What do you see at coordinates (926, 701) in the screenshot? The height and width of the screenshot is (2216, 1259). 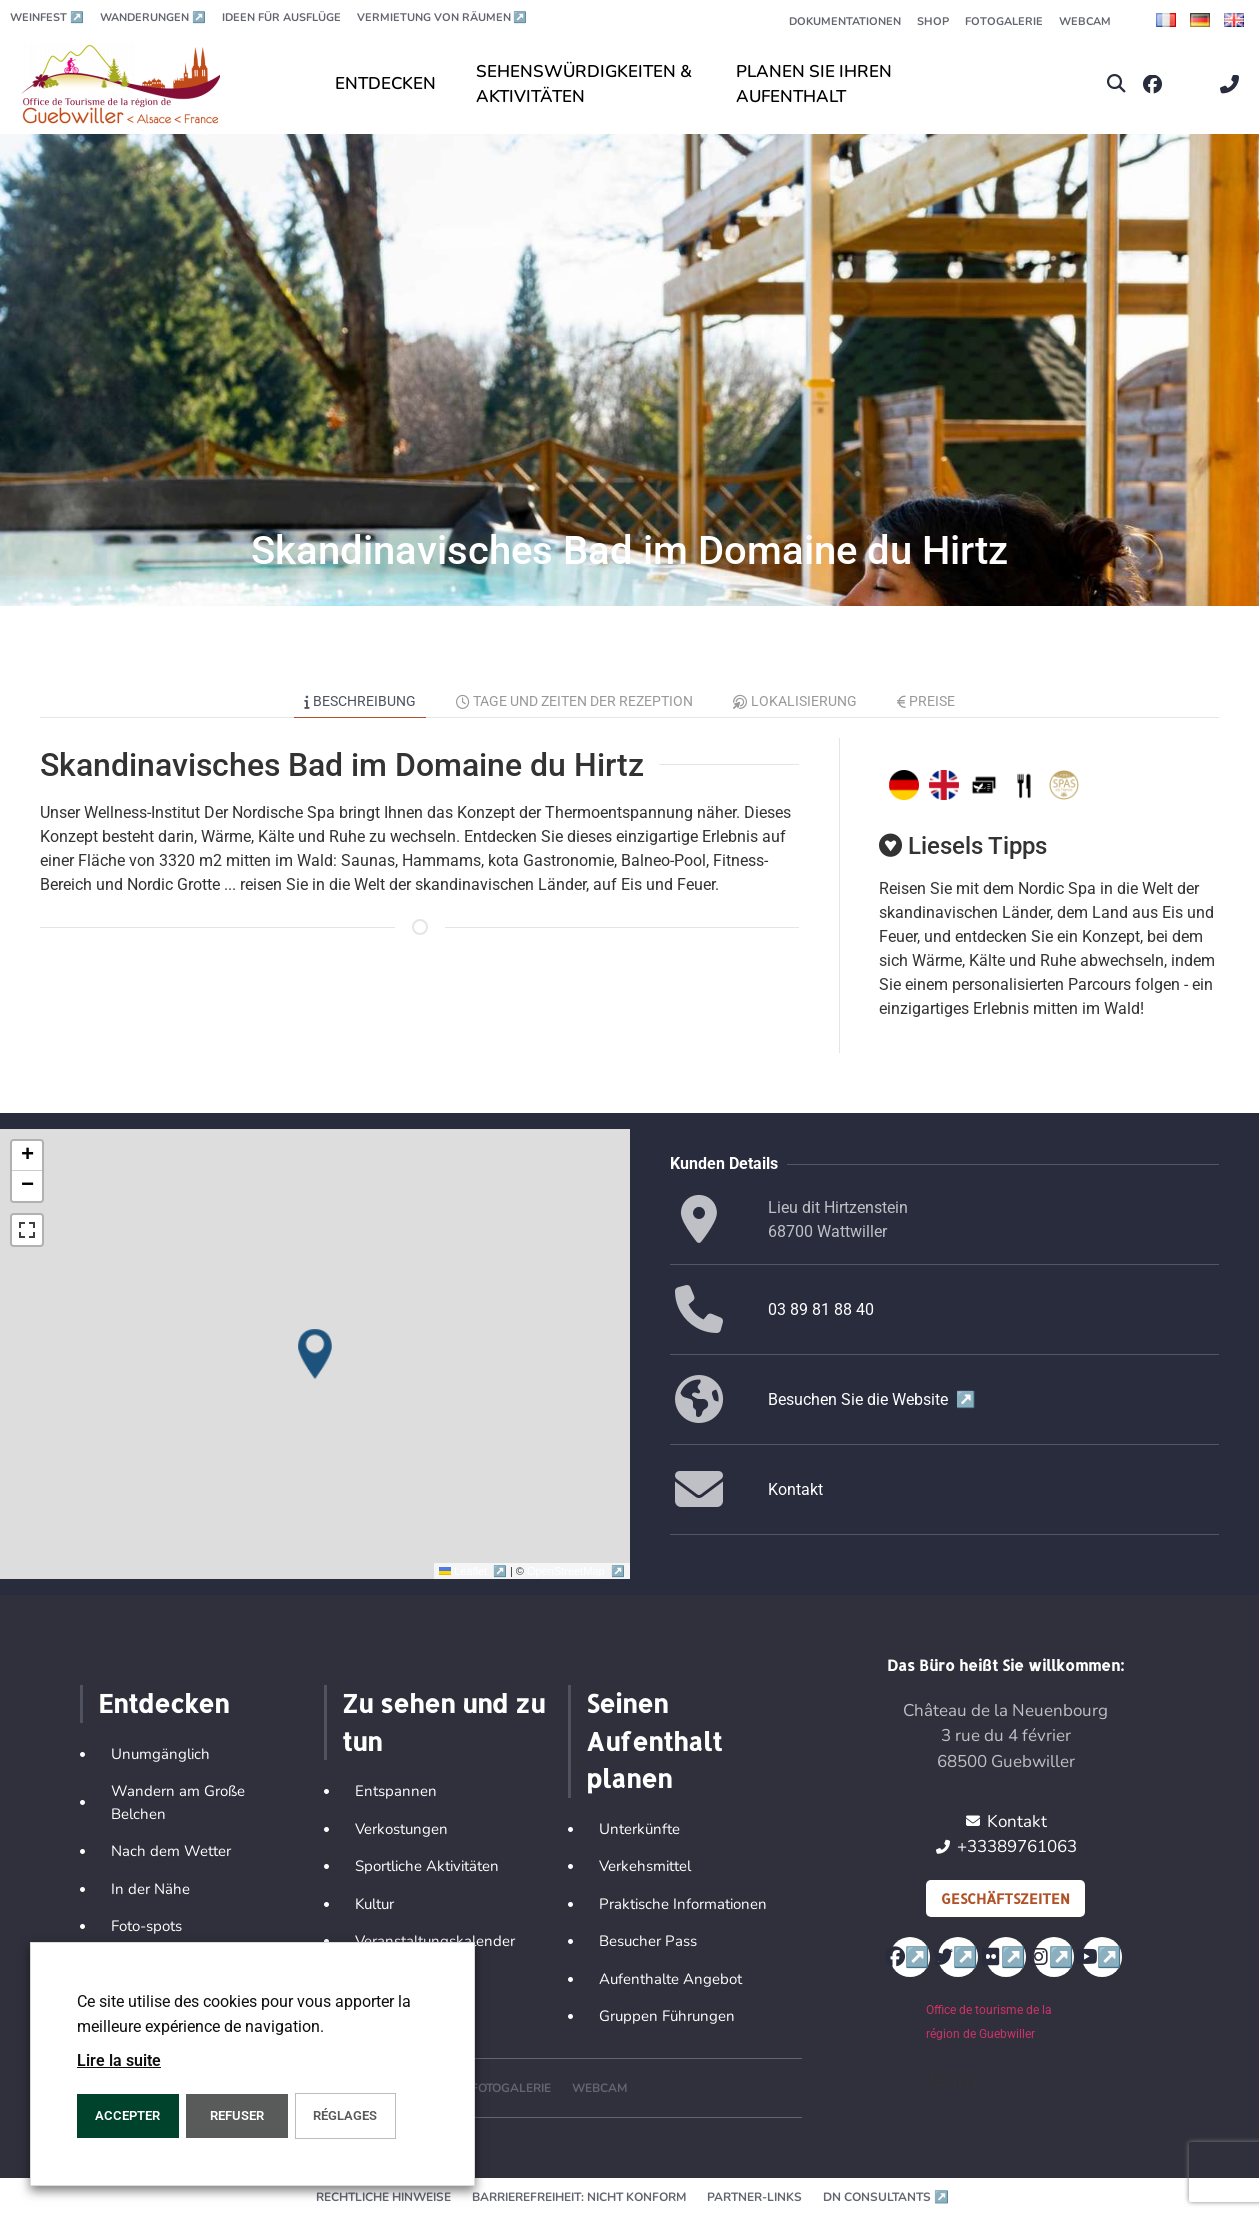 I see `Preise [tab]` at bounding box center [926, 701].